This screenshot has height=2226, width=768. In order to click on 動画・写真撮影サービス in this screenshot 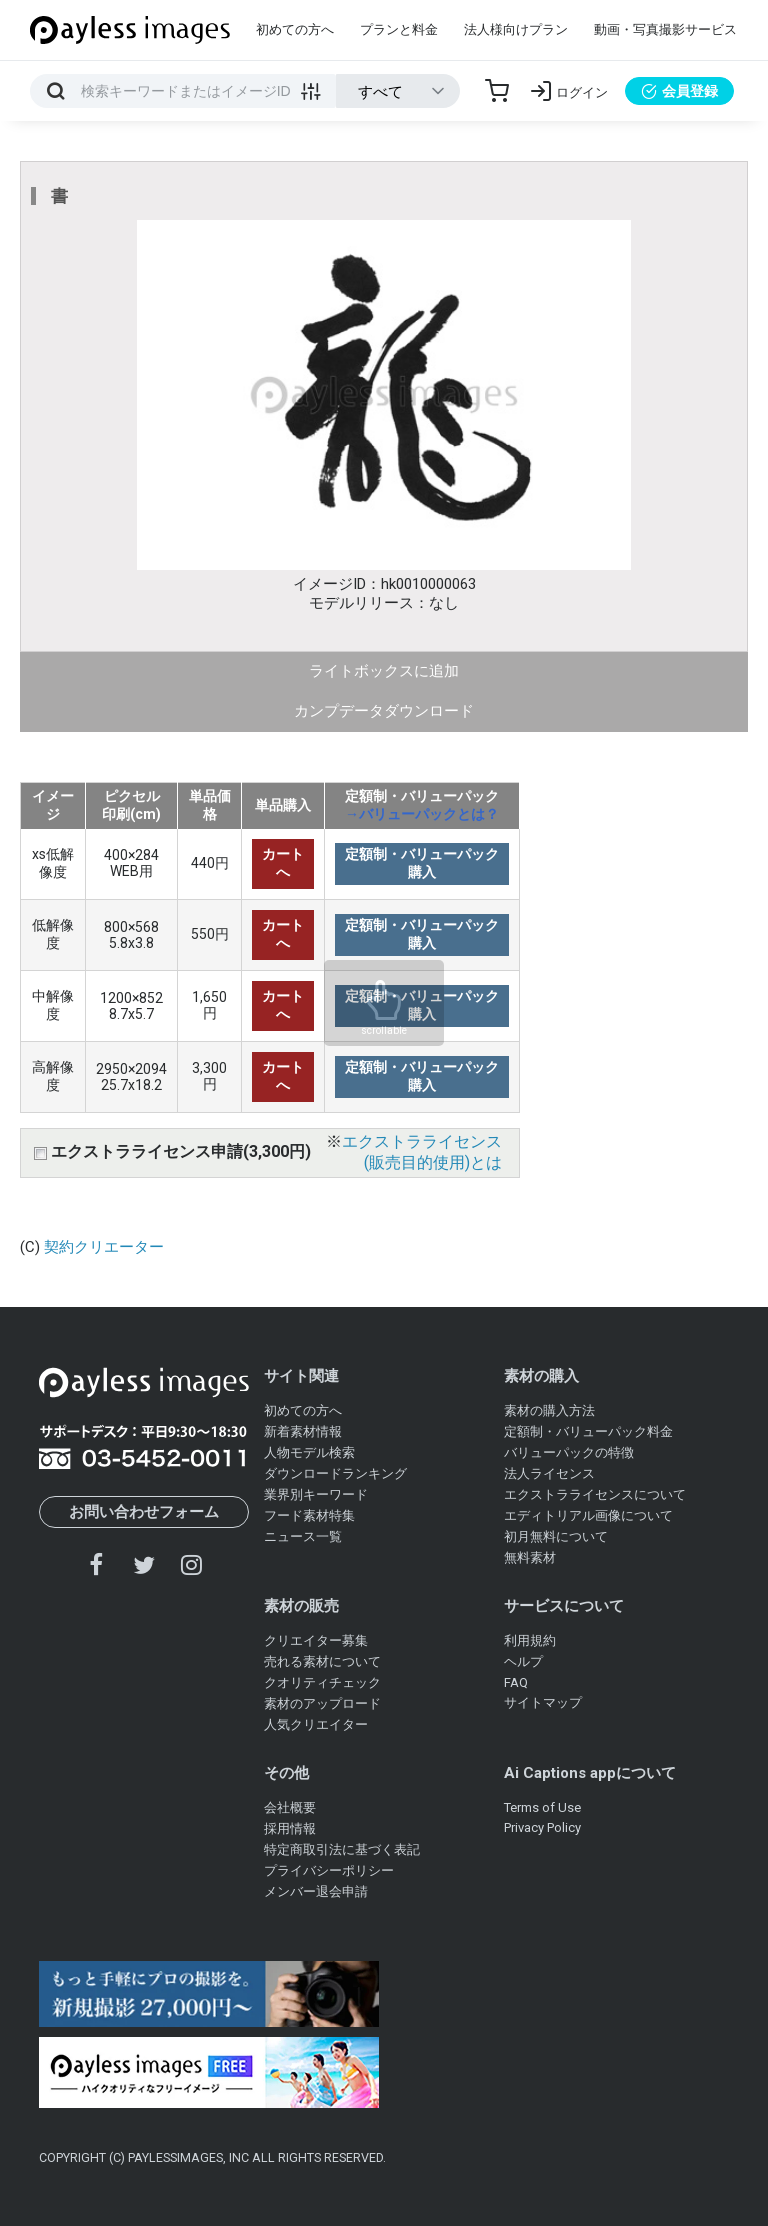, I will do `click(665, 29)`.